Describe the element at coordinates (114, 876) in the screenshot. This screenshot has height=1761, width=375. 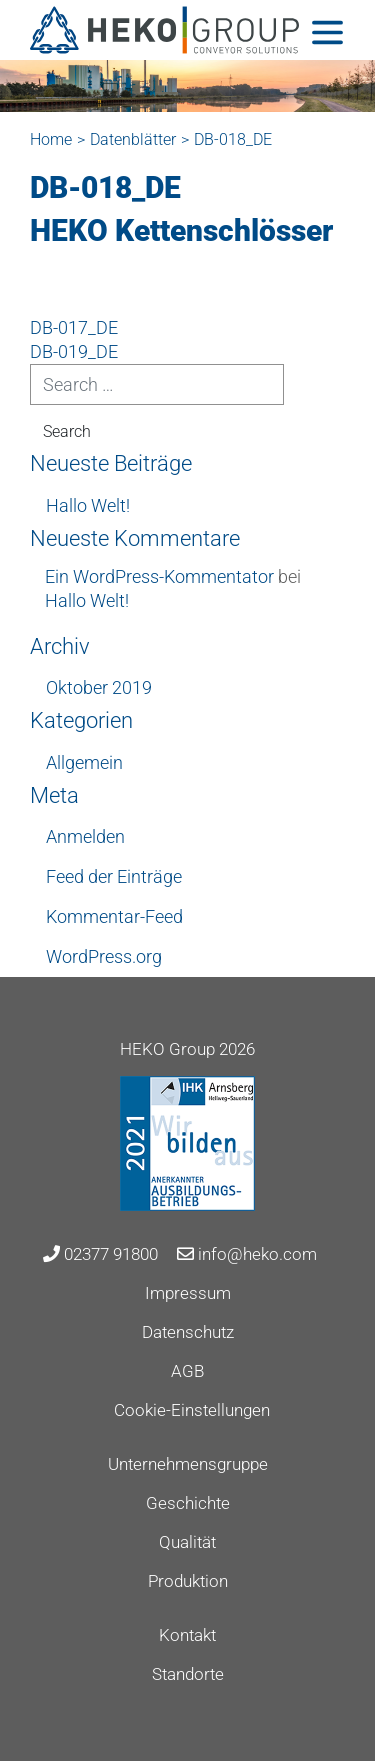
I see `Feed der Einträge` at that location.